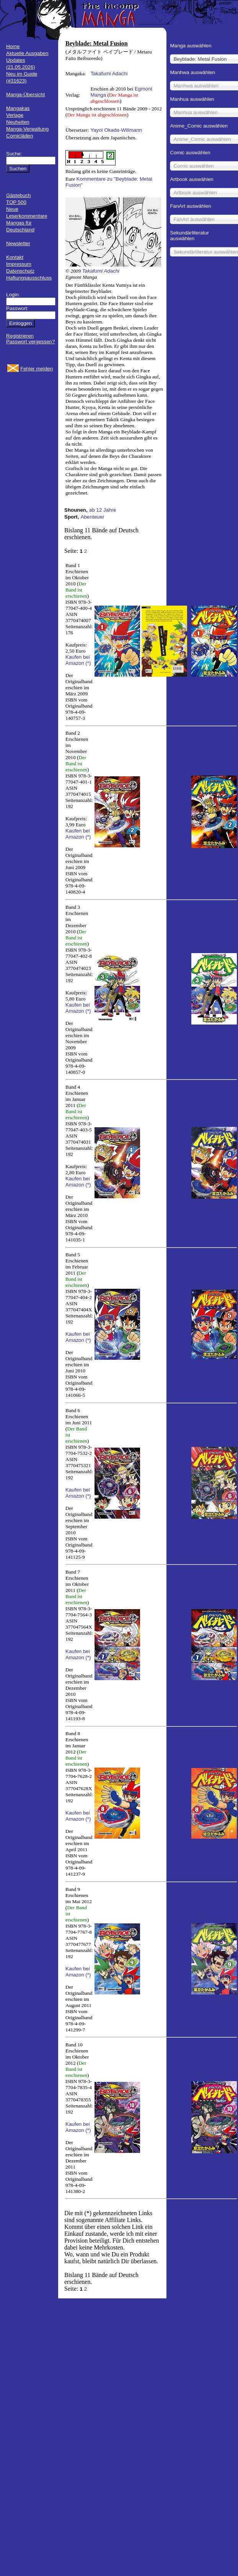 Image resolution: width=238 pixels, height=2576 pixels. I want to click on Home, so click(13, 46).